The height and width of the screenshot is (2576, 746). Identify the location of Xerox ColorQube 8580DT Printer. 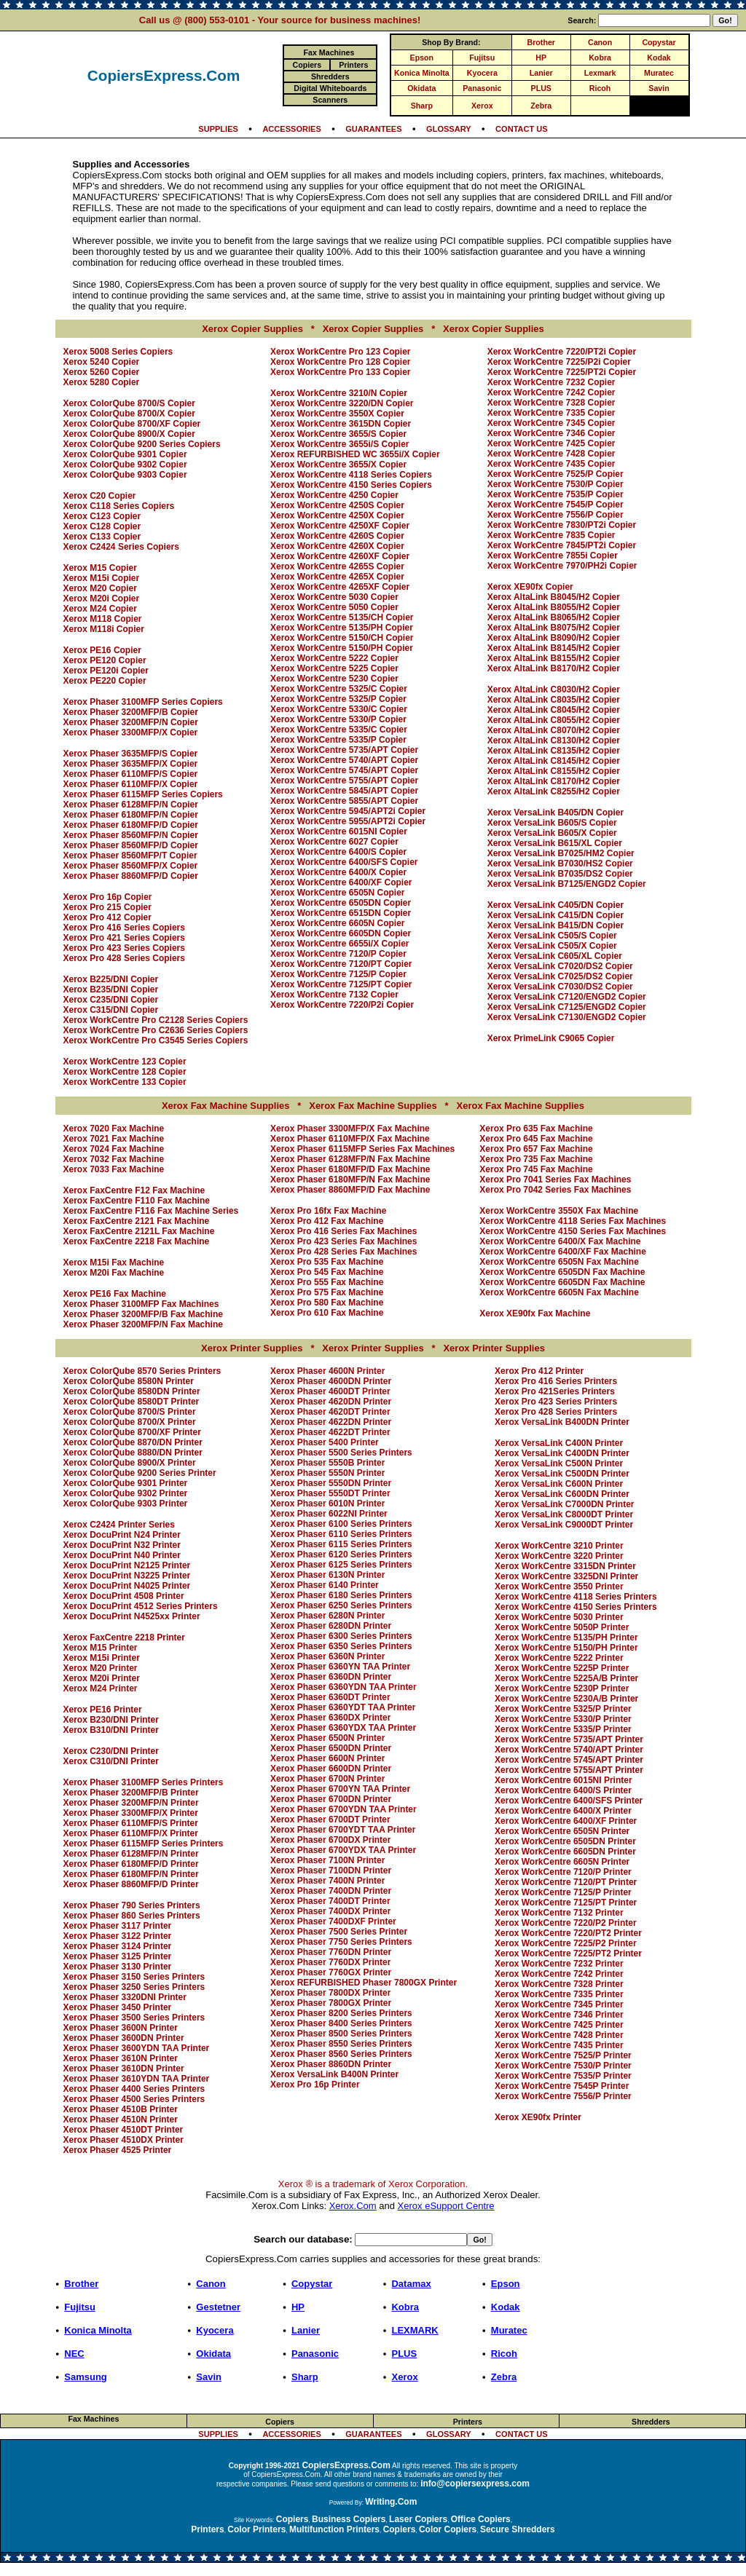
(131, 1401).